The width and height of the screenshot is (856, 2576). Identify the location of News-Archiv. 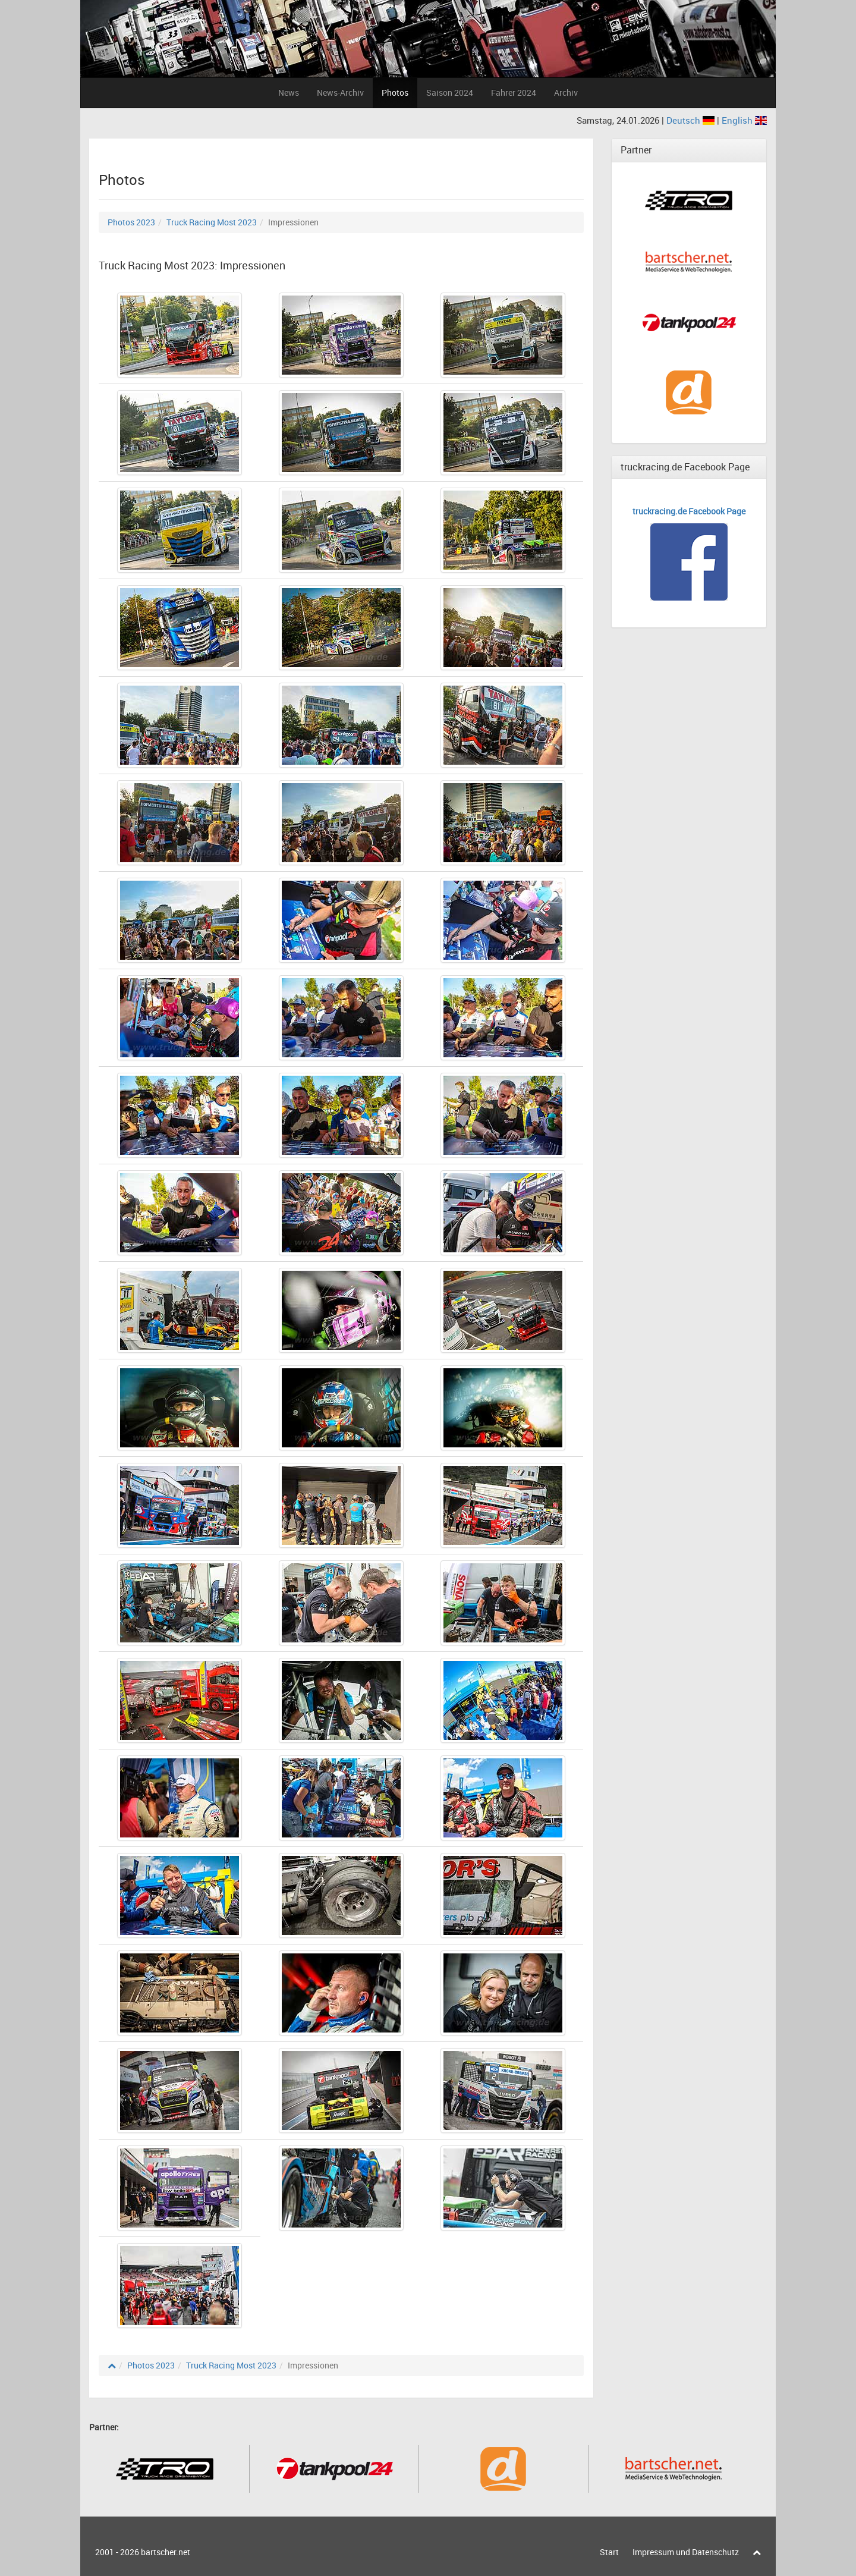
(340, 92).